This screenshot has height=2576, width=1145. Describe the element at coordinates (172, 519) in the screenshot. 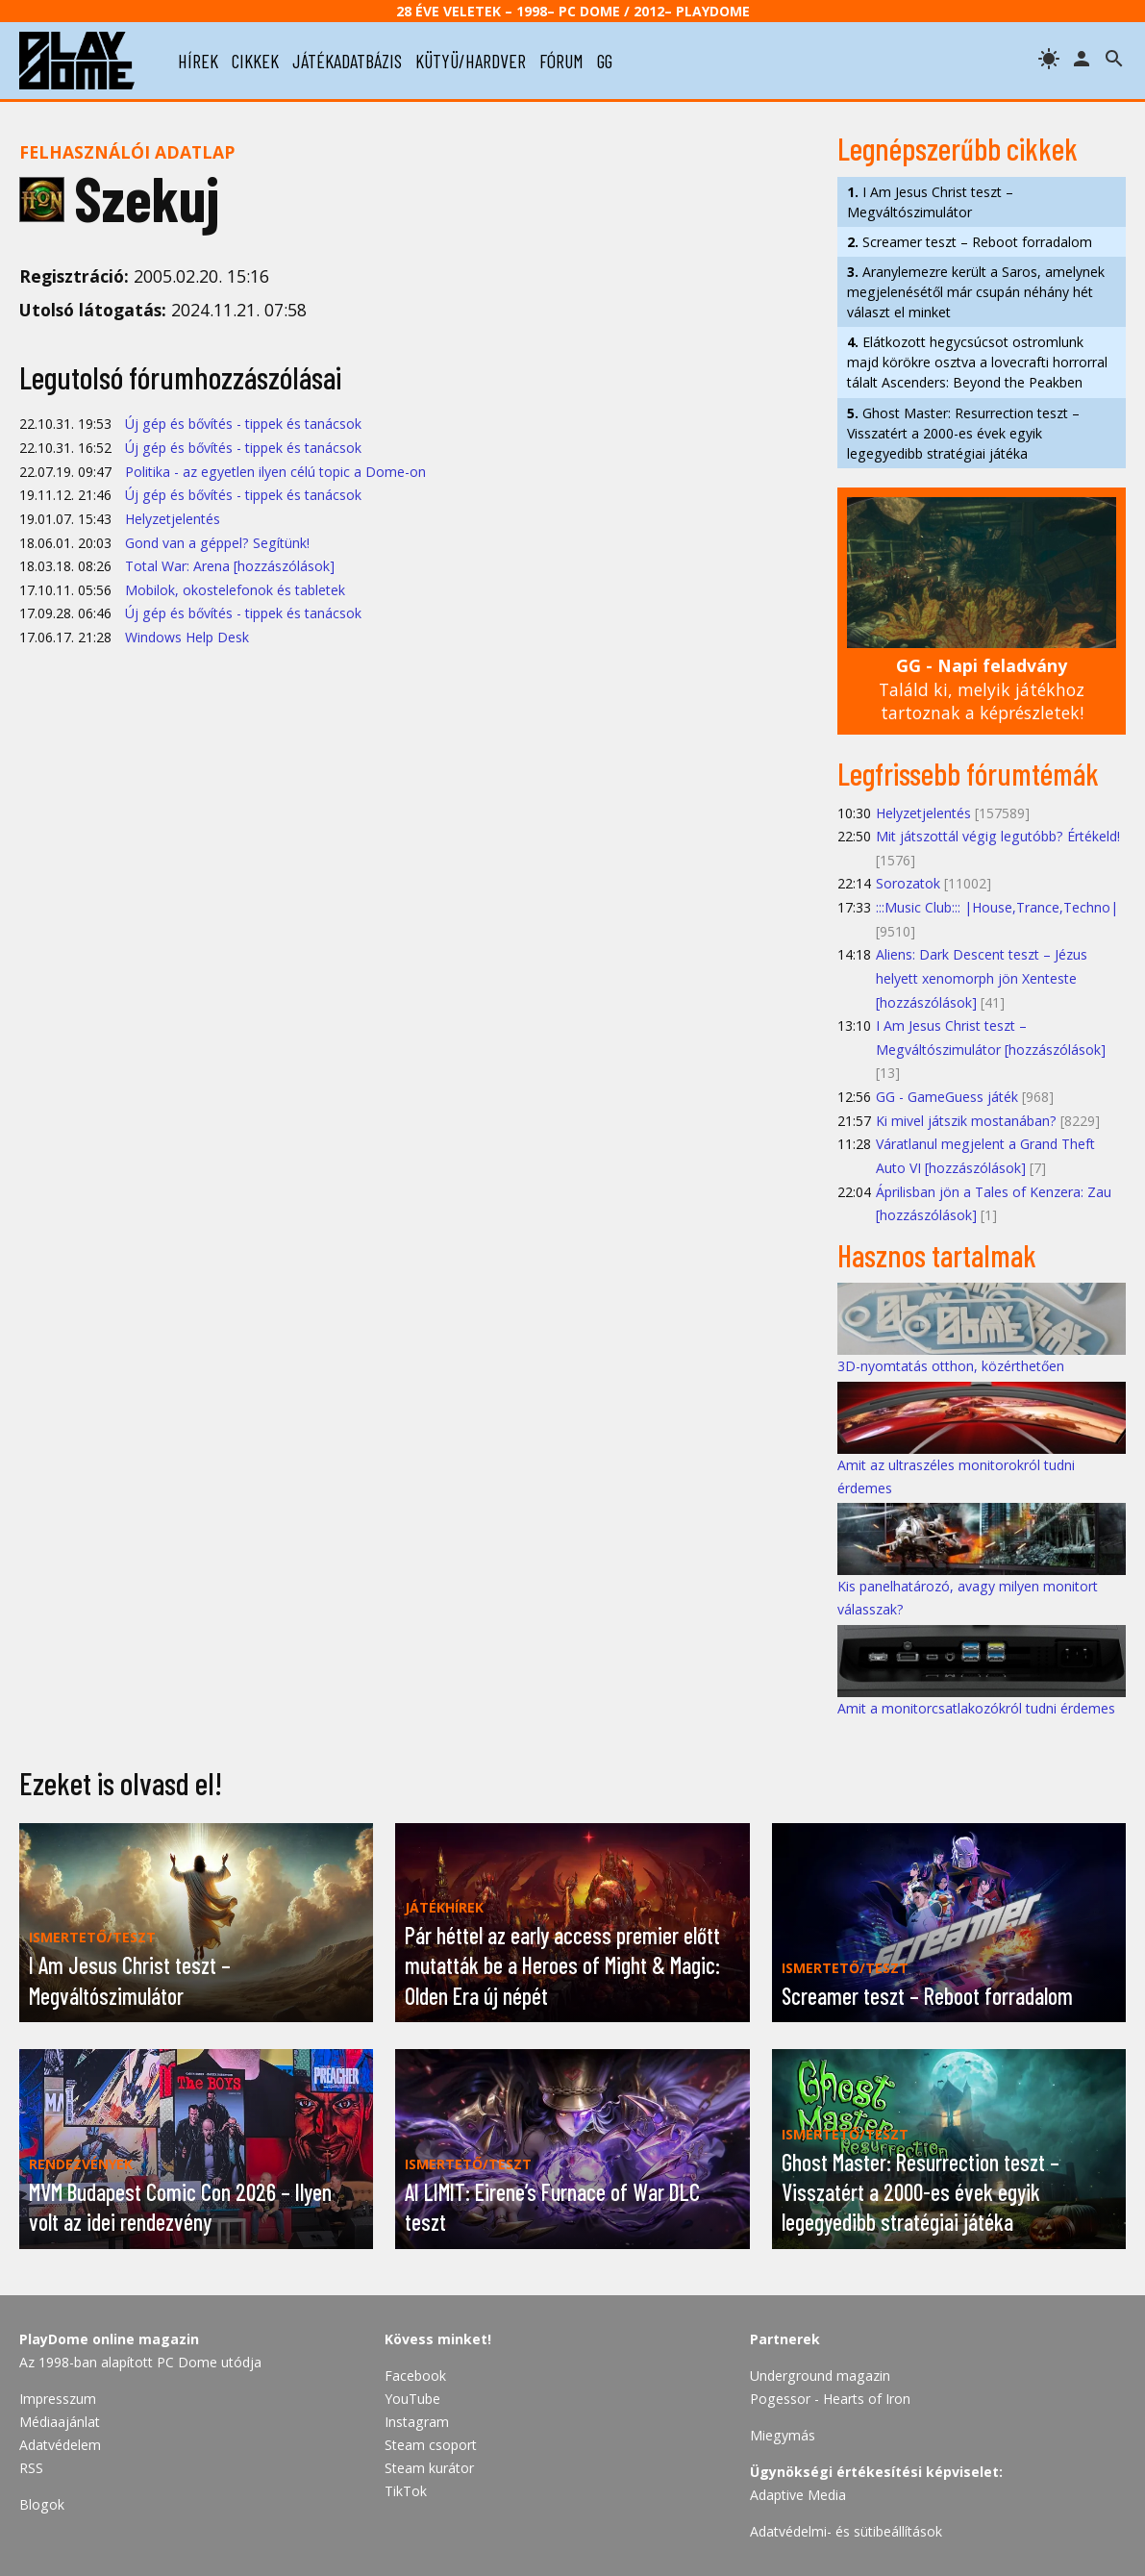

I see `Helyzetjelentés` at that location.